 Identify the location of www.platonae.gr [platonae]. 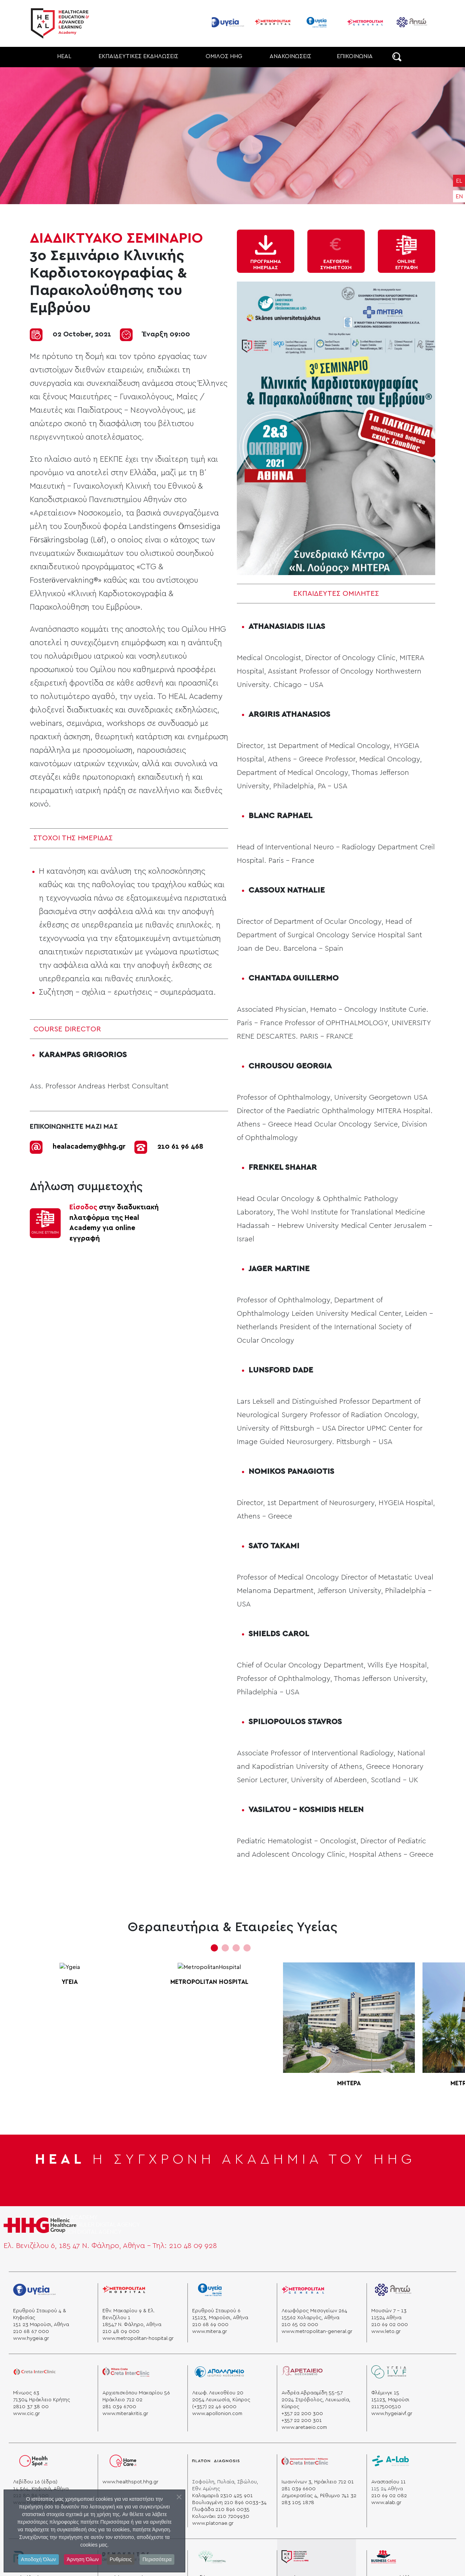
(213, 2523).